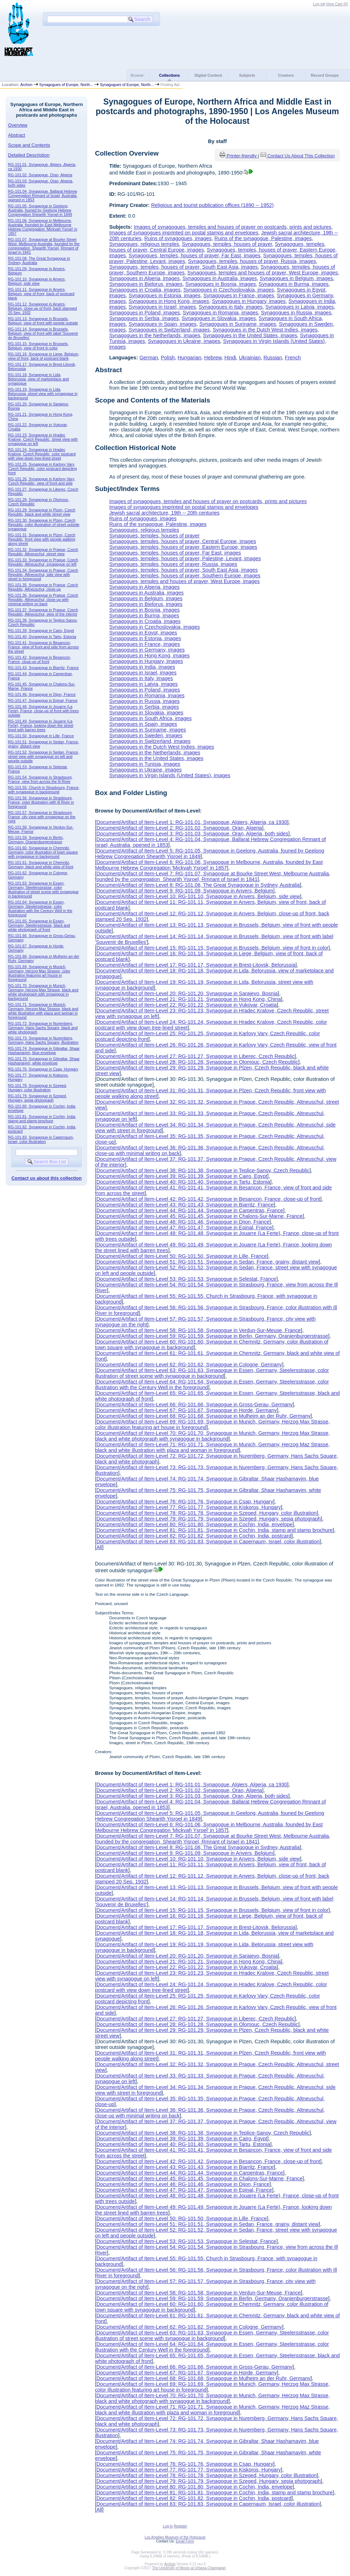  I want to click on RG-101.81, Synagogue in Cochin, India, stamp and stamp brochure, so click(42, 1118).